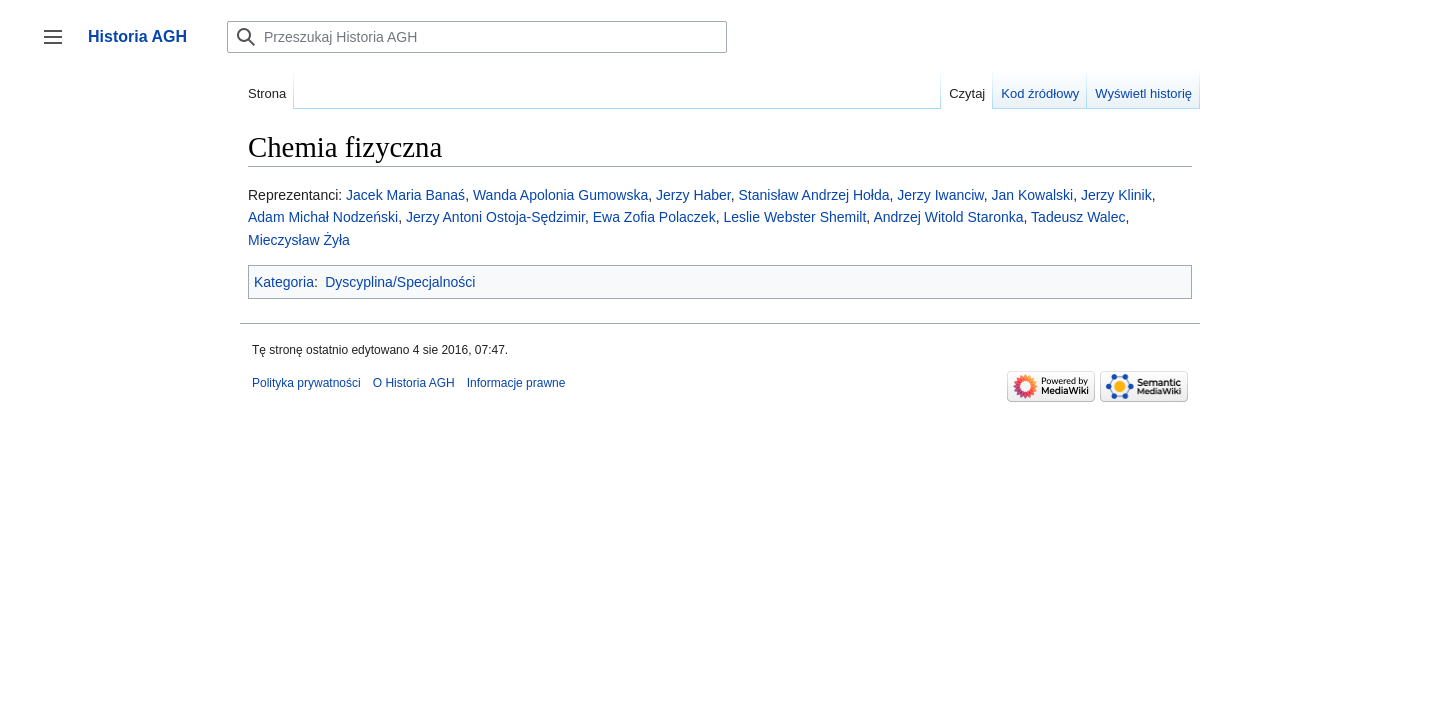 The image size is (1440, 720). Describe the element at coordinates (1078, 217) in the screenshot. I see `Tadeusz Walec` at that location.